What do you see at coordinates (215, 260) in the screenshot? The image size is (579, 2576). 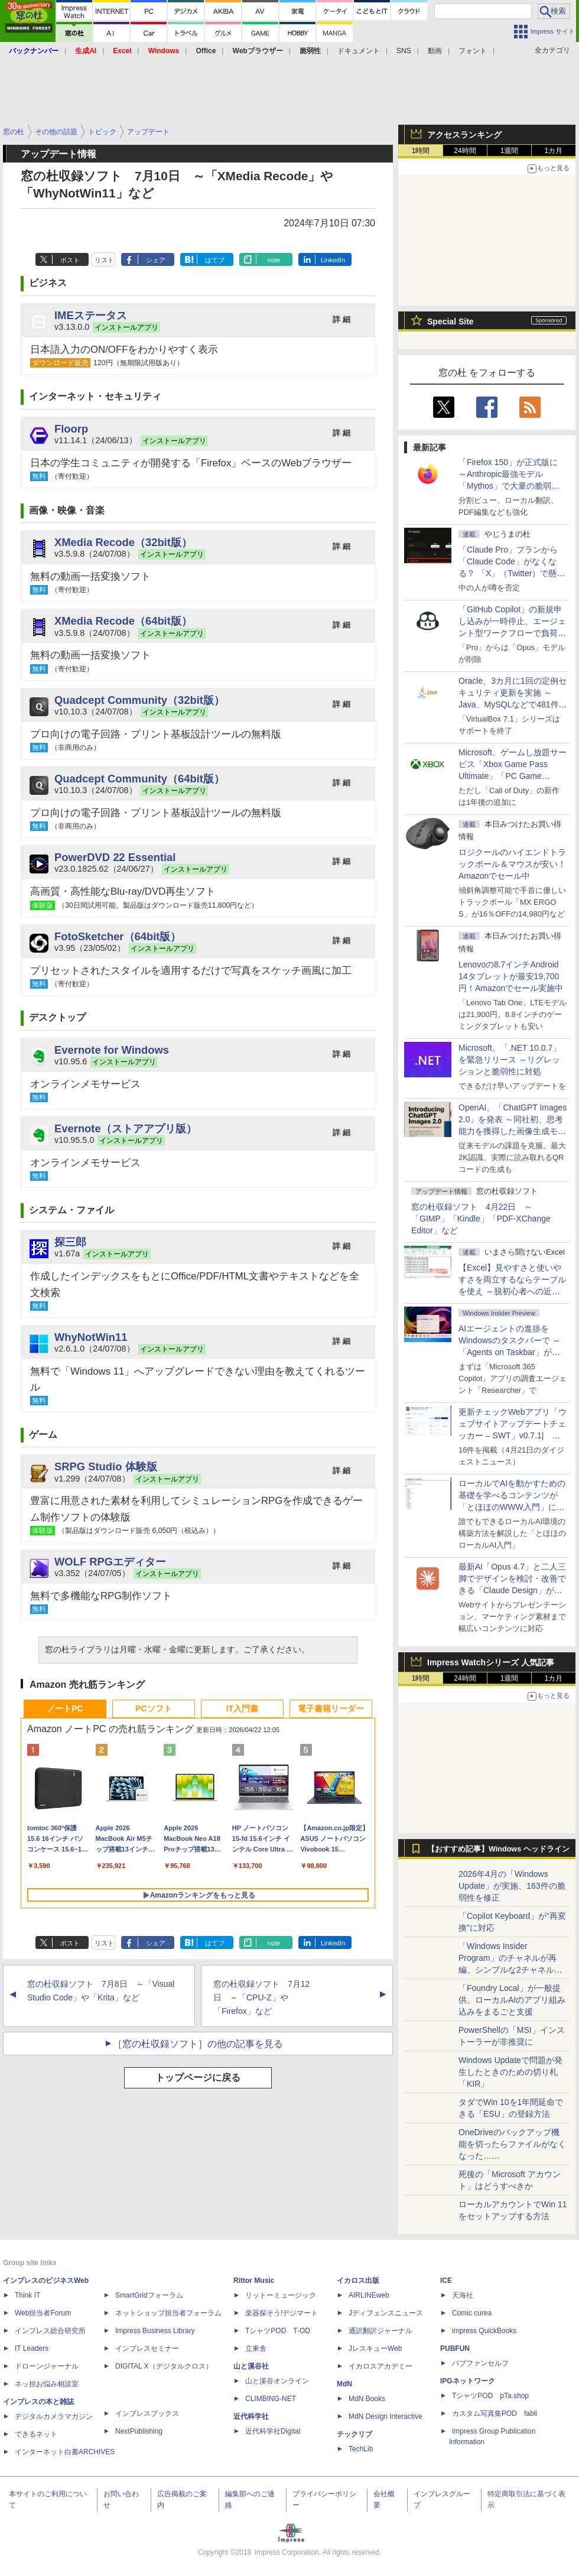 I see `はてブ` at bounding box center [215, 260].